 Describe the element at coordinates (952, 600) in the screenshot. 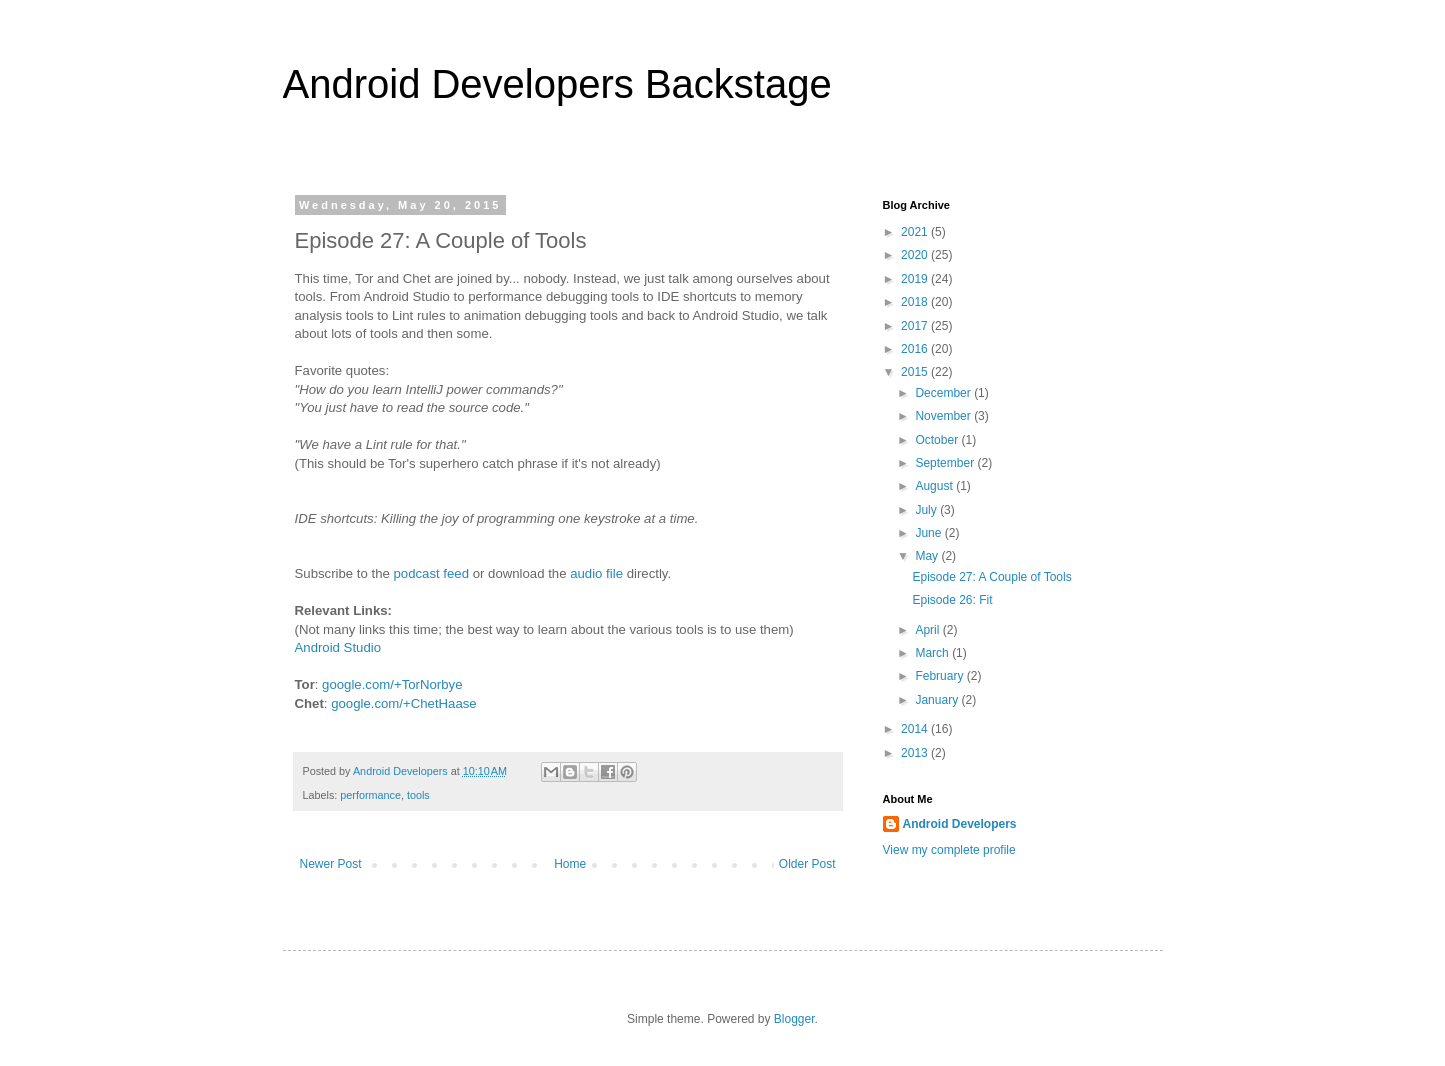

I see `Episode 26: Fit` at that location.